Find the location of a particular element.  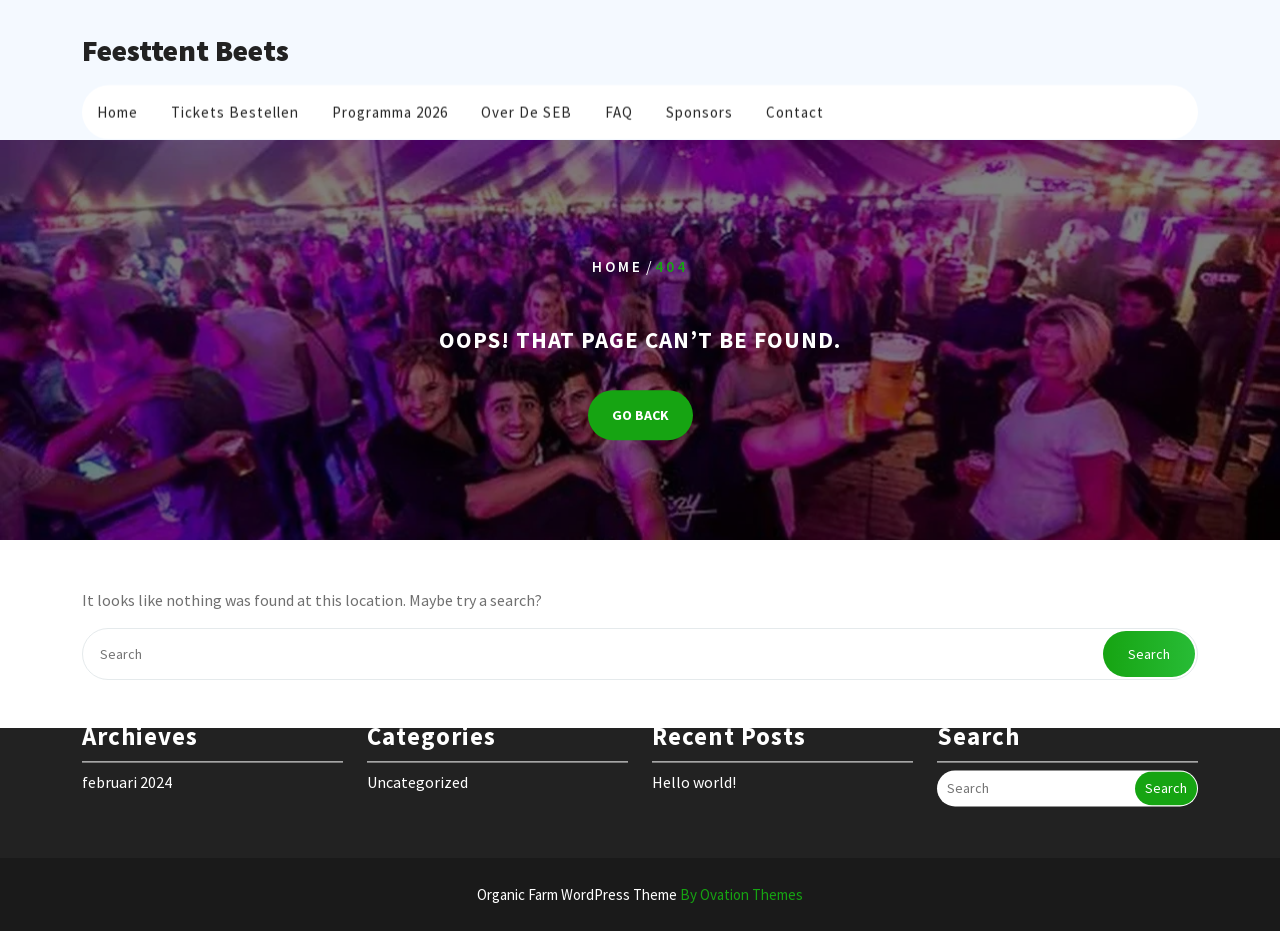

Uncategorized is located at coordinates (417, 770).